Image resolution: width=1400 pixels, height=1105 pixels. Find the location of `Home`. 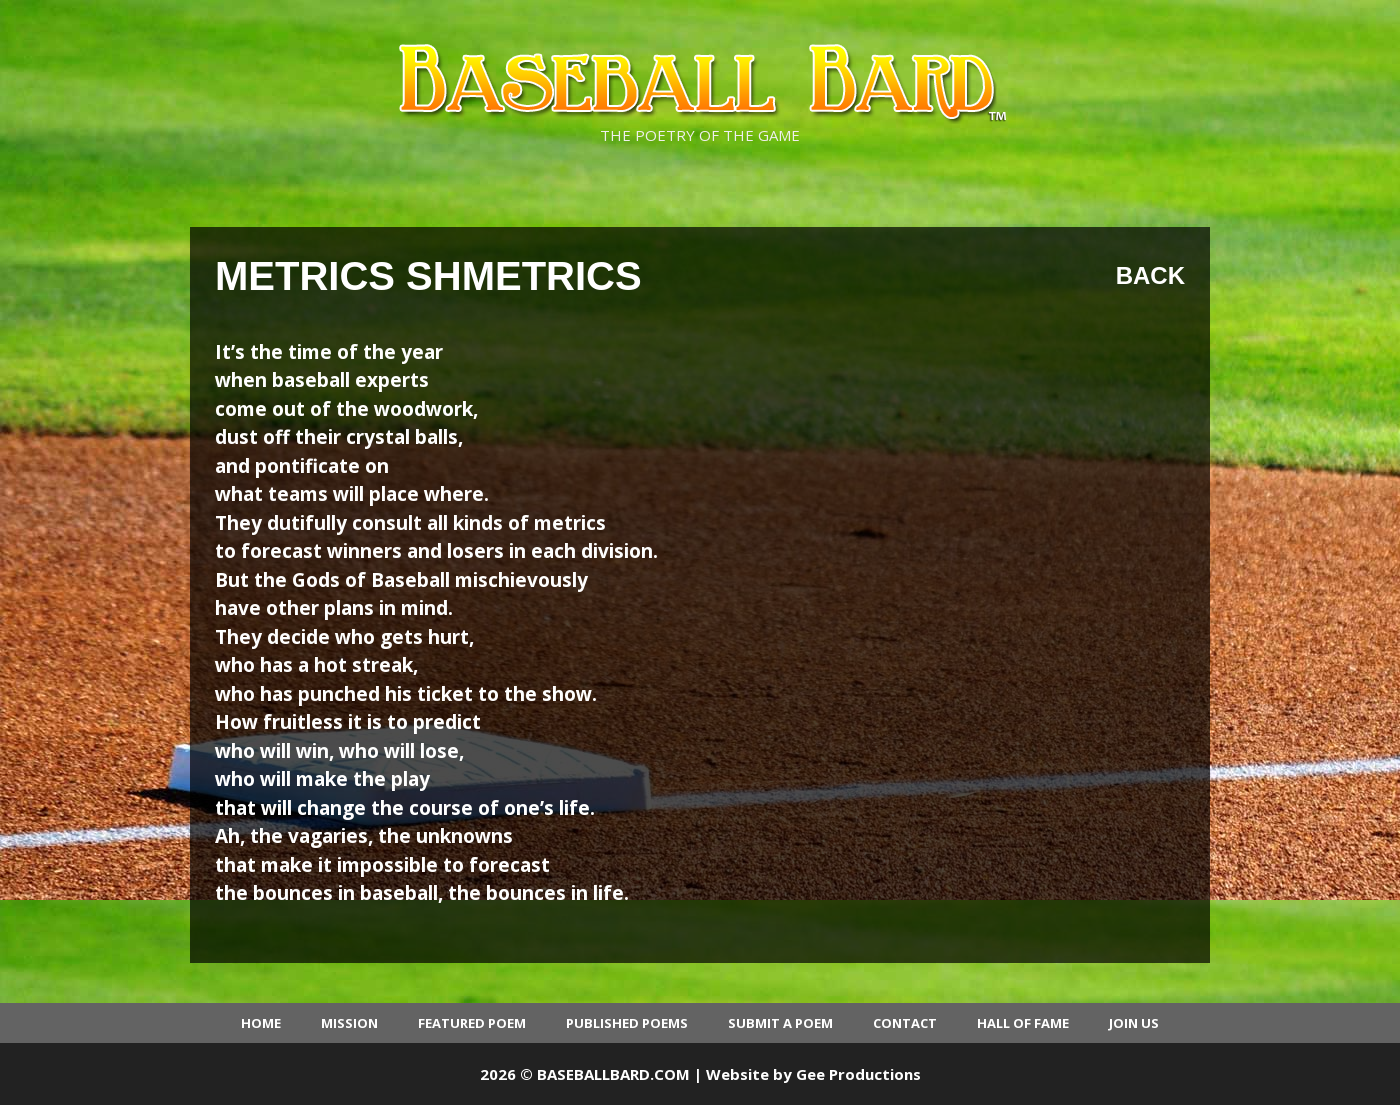

Home is located at coordinates (261, 1023).